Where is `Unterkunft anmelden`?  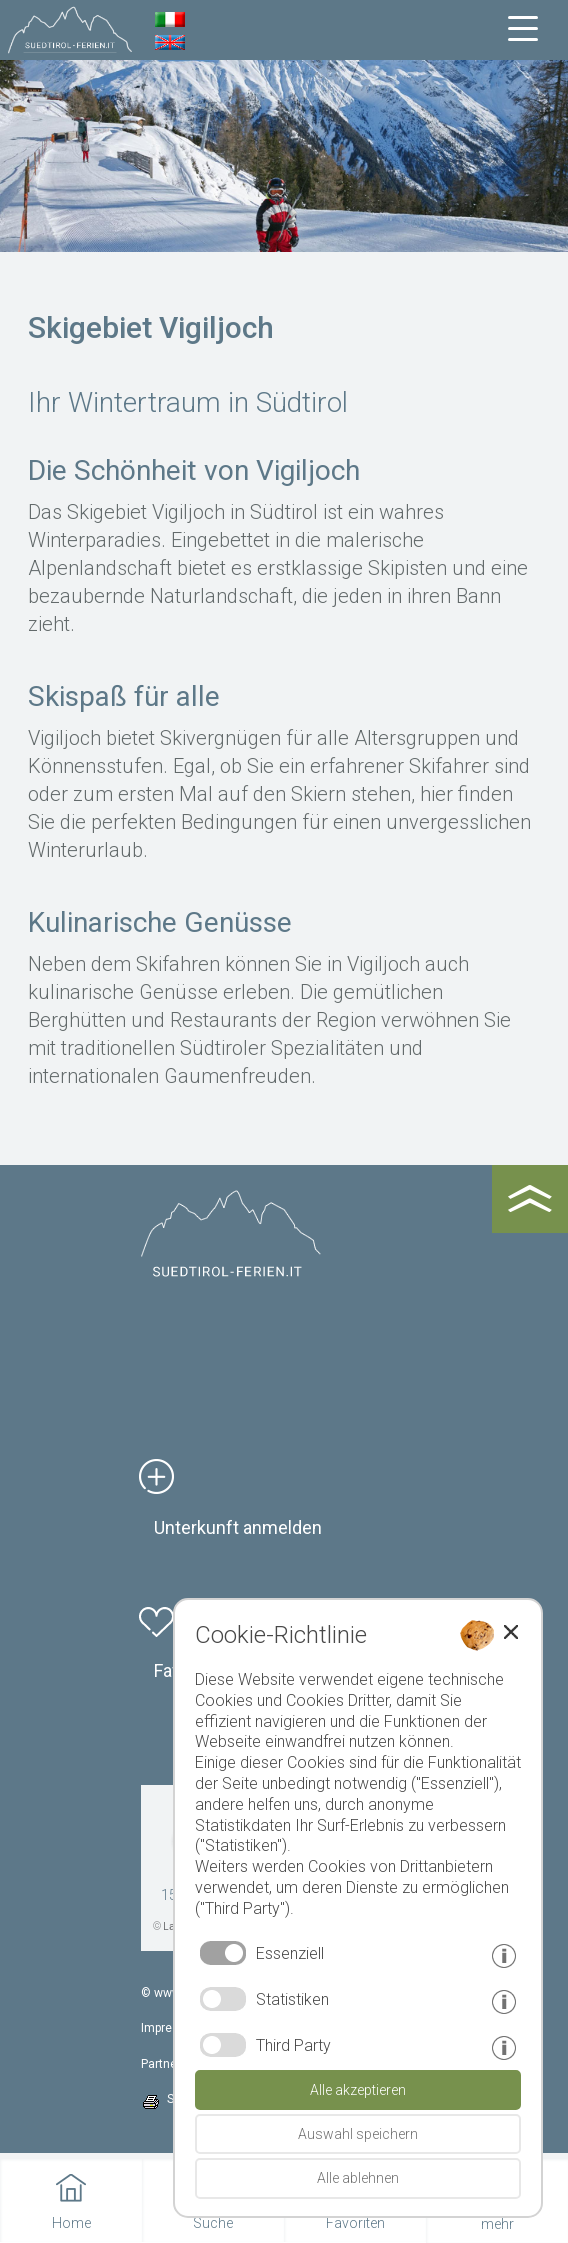 Unterkunft anmelden is located at coordinates (238, 1527).